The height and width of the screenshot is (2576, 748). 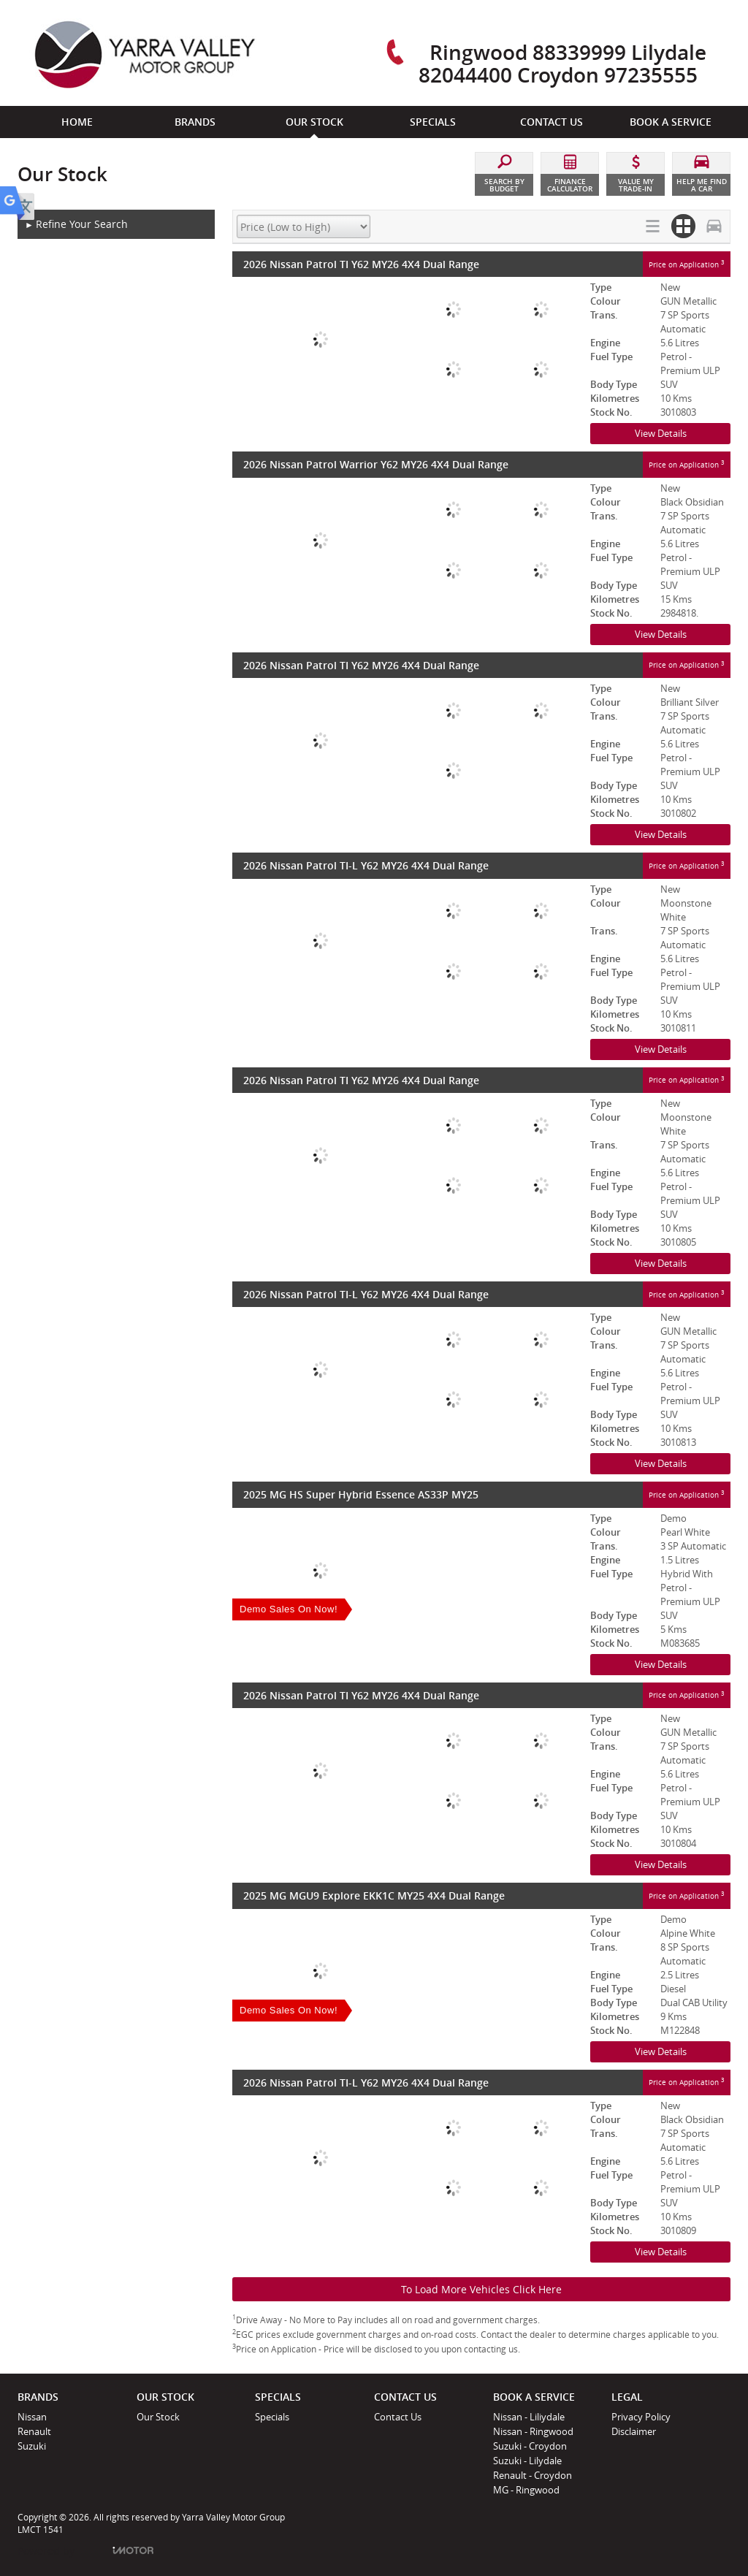 I want to click on Refine Your Search, so click(x=76, y=224).